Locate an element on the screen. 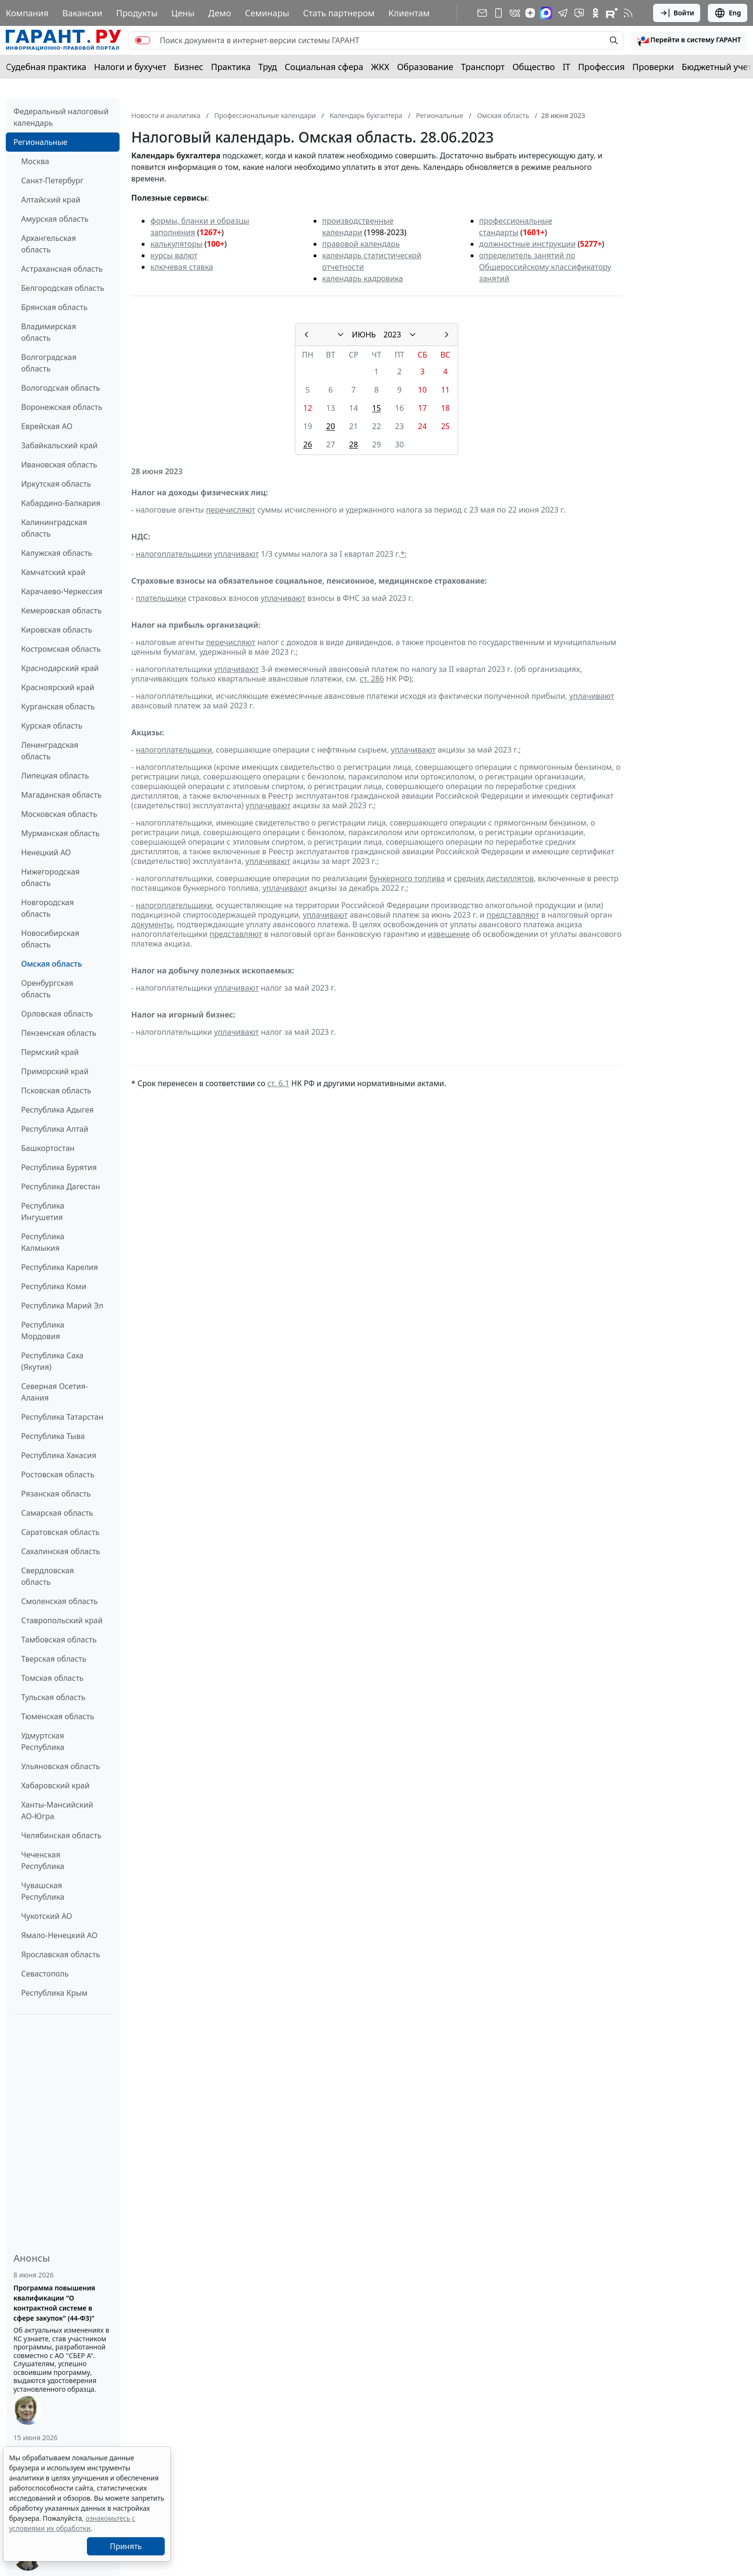  Камчатский край is located at coordinates (53, 572).